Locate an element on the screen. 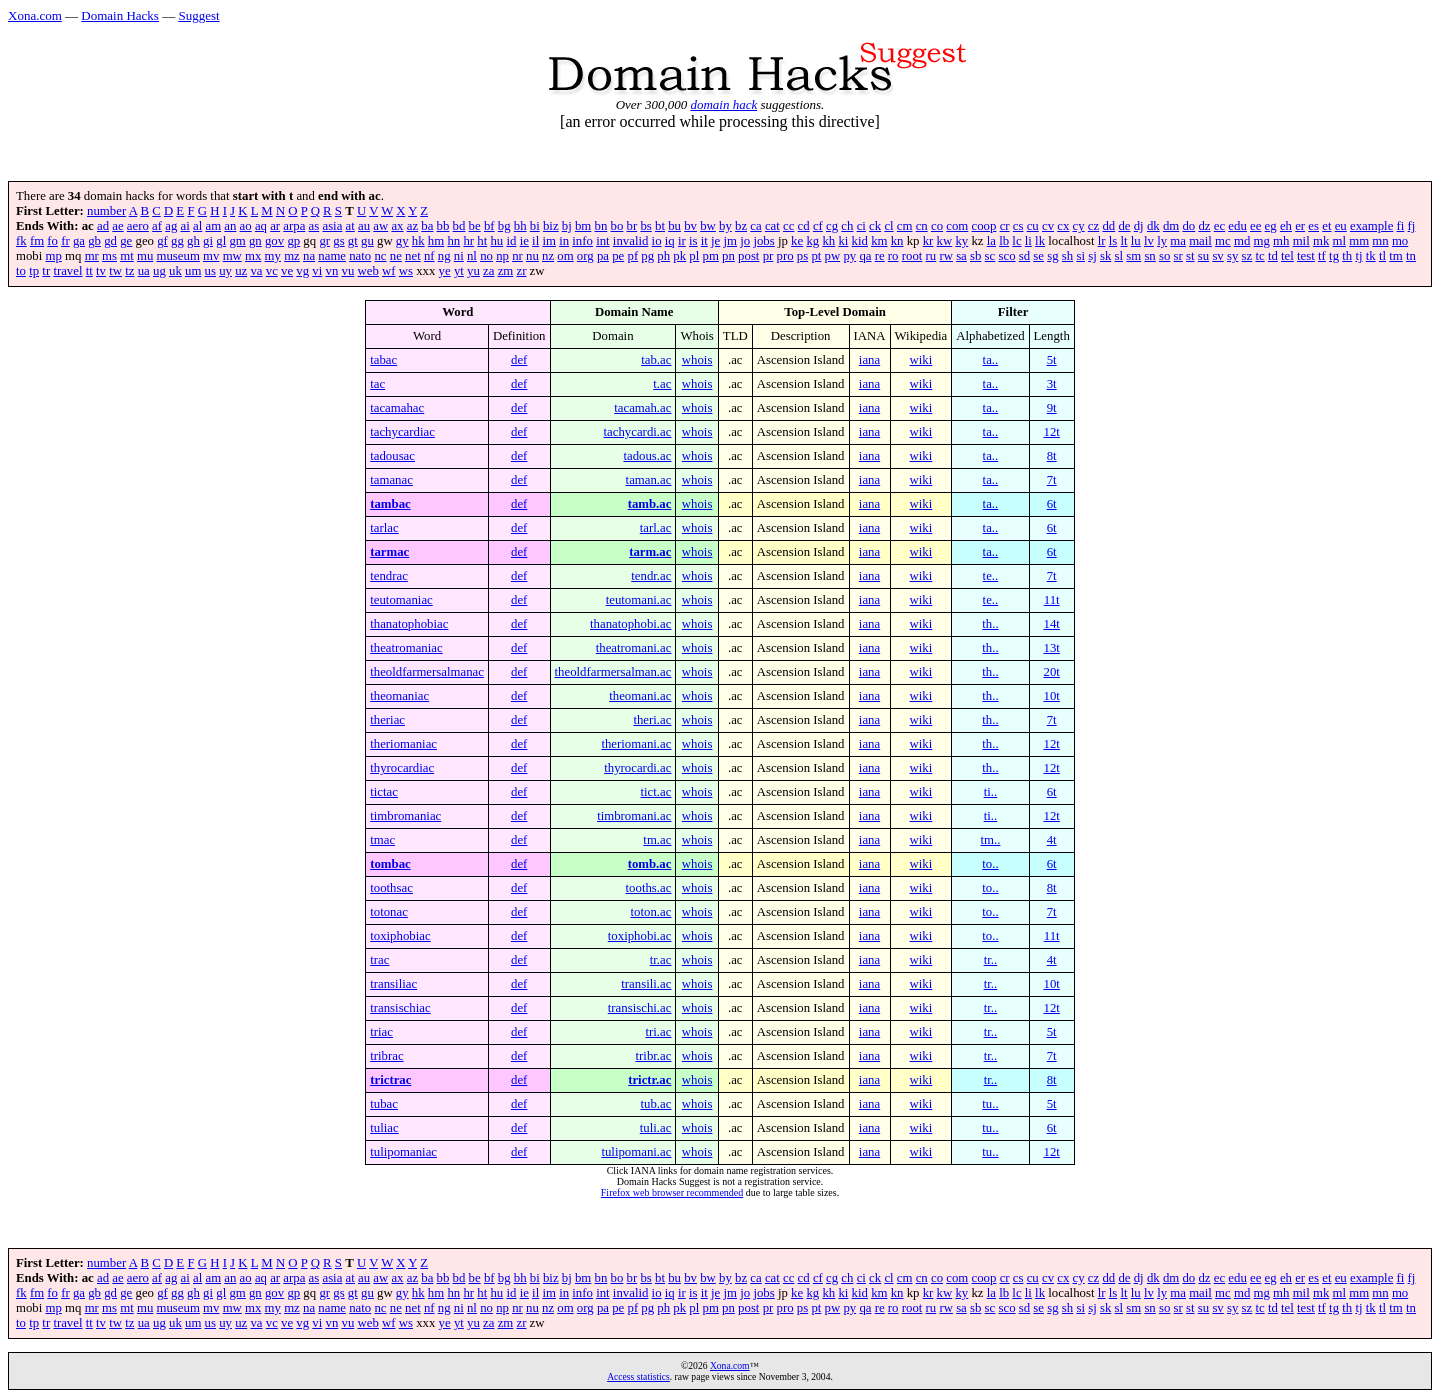 This screenshot has height=1399, width=1440. mw is located at coordinates (232, 256).